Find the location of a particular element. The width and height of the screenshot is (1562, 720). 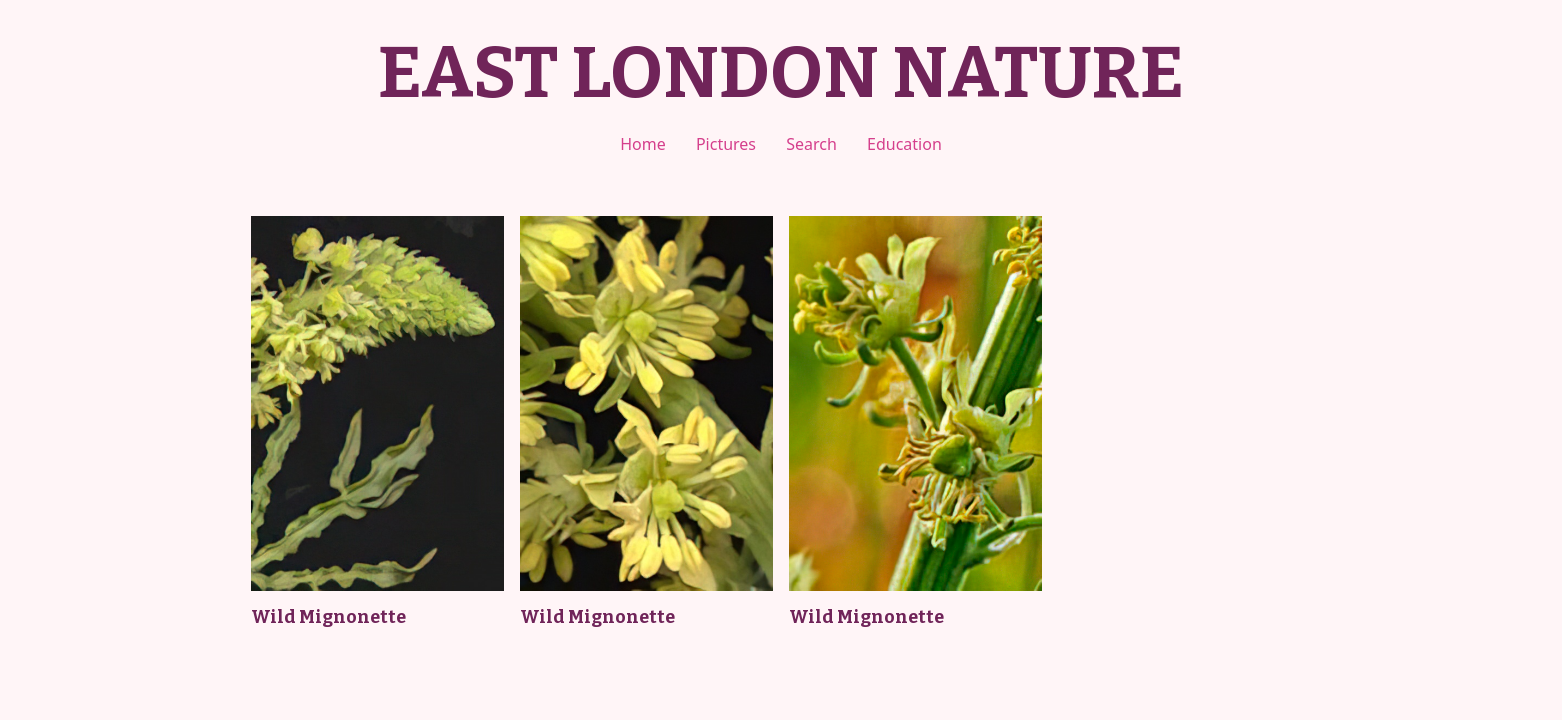

Pictures is located at coordinates (726, 144).